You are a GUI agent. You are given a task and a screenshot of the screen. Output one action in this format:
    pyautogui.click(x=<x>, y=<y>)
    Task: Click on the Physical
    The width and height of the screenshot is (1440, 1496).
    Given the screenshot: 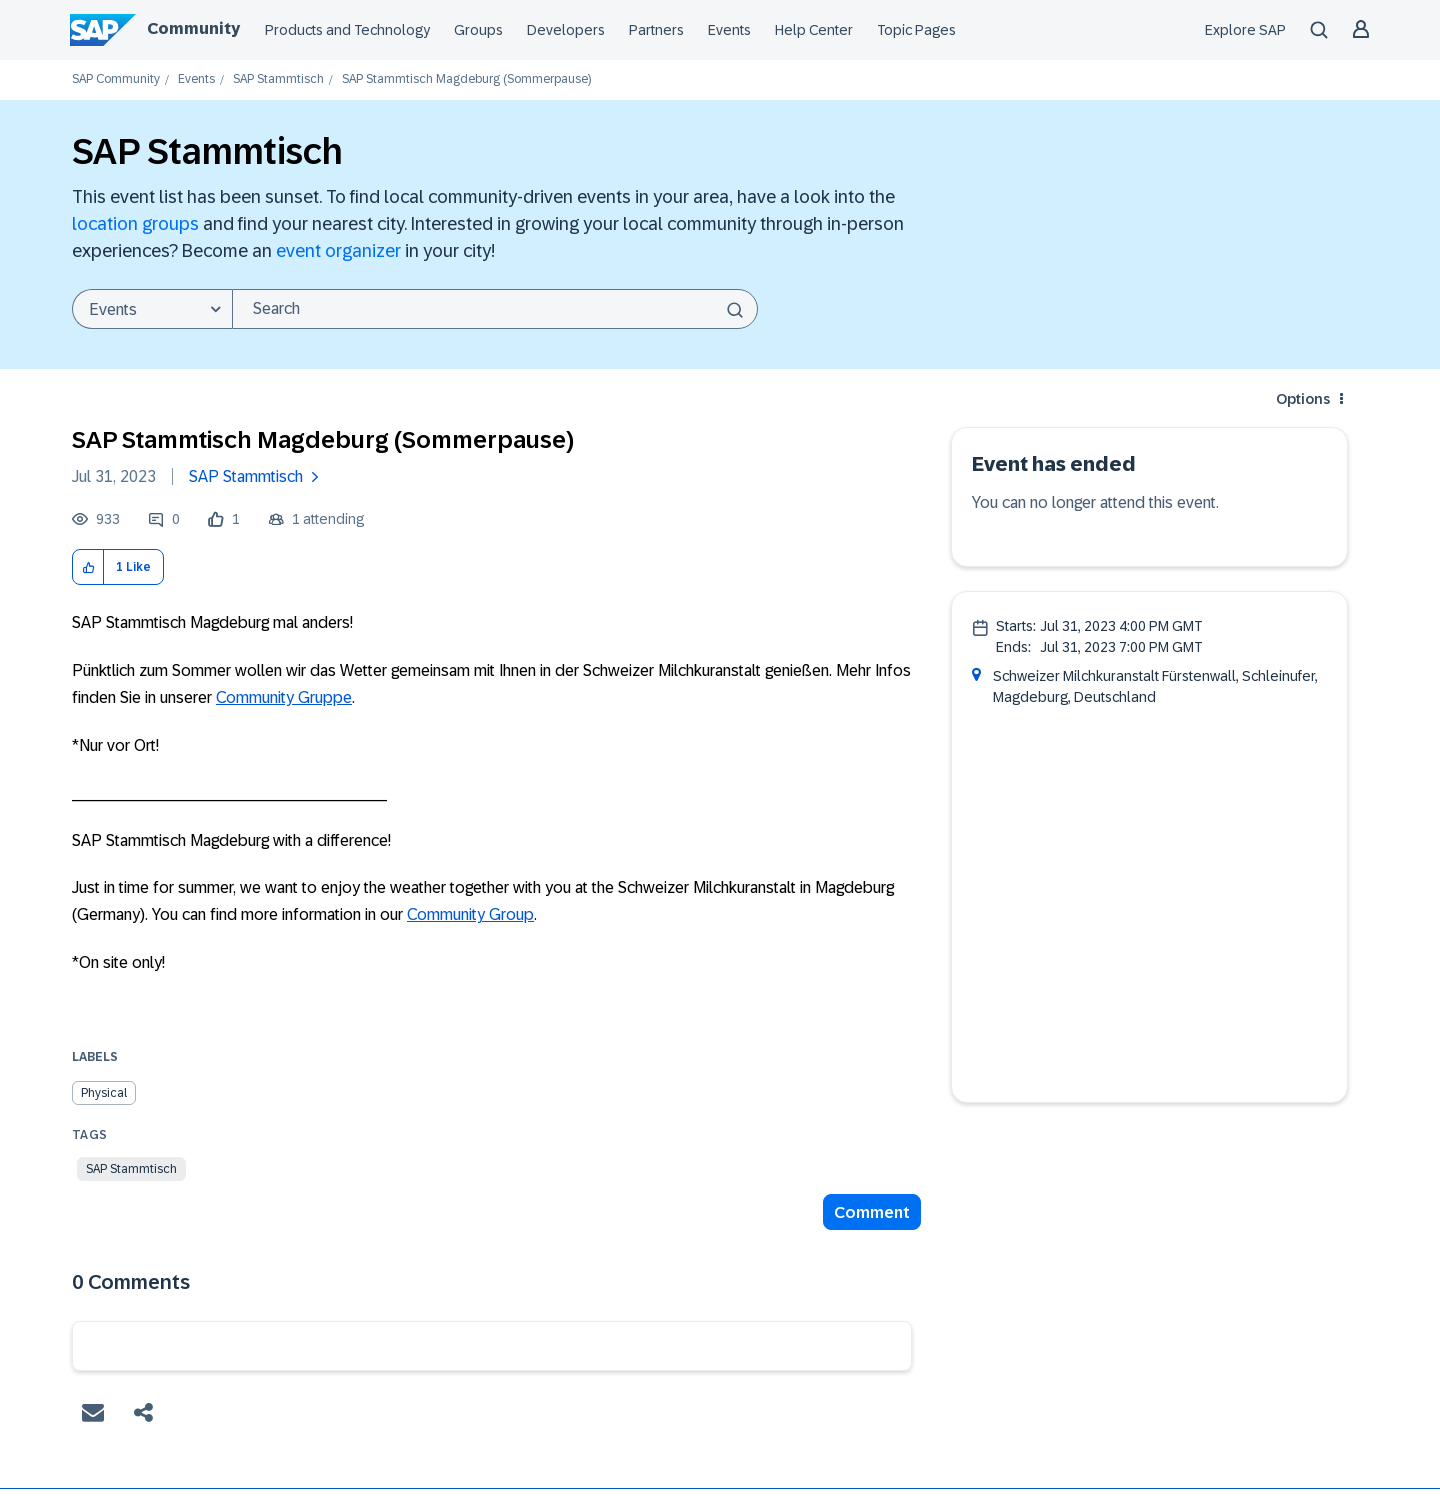 What is the action you would take?
    pyautogui.click(x=104, y=1093)
    